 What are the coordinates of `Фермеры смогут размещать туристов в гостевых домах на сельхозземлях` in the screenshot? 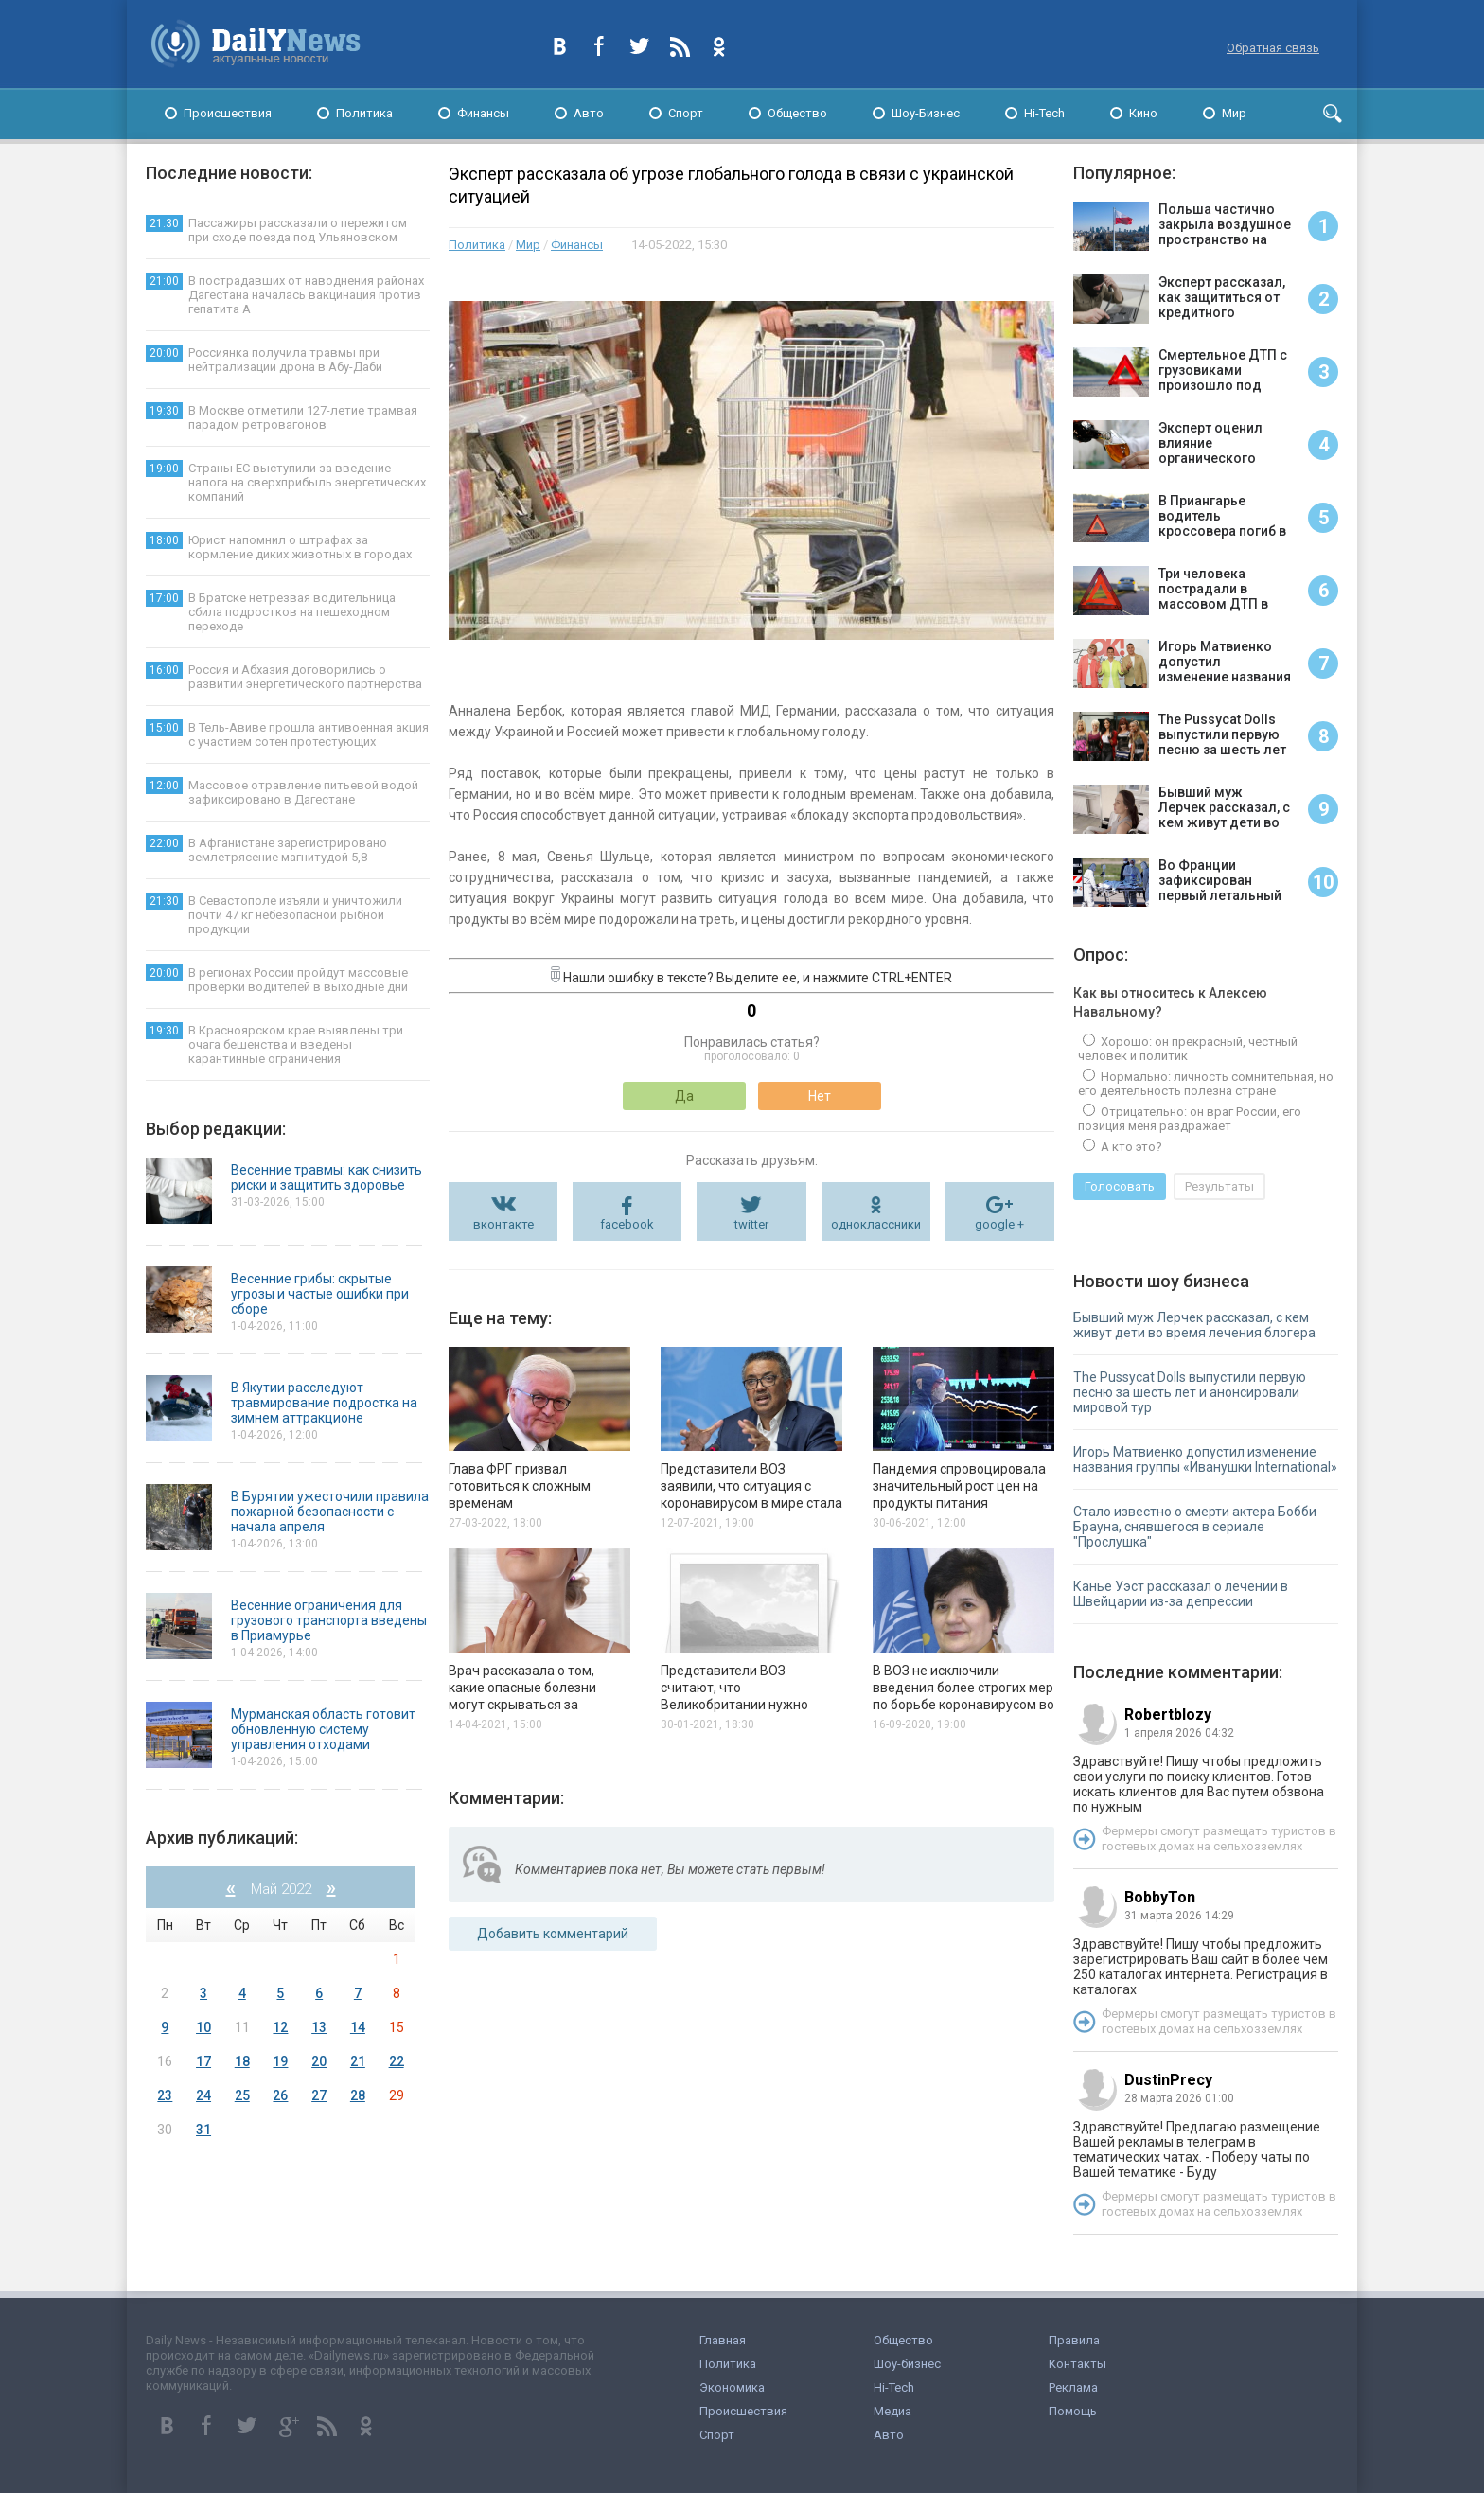 It's located at (1219, 1838).